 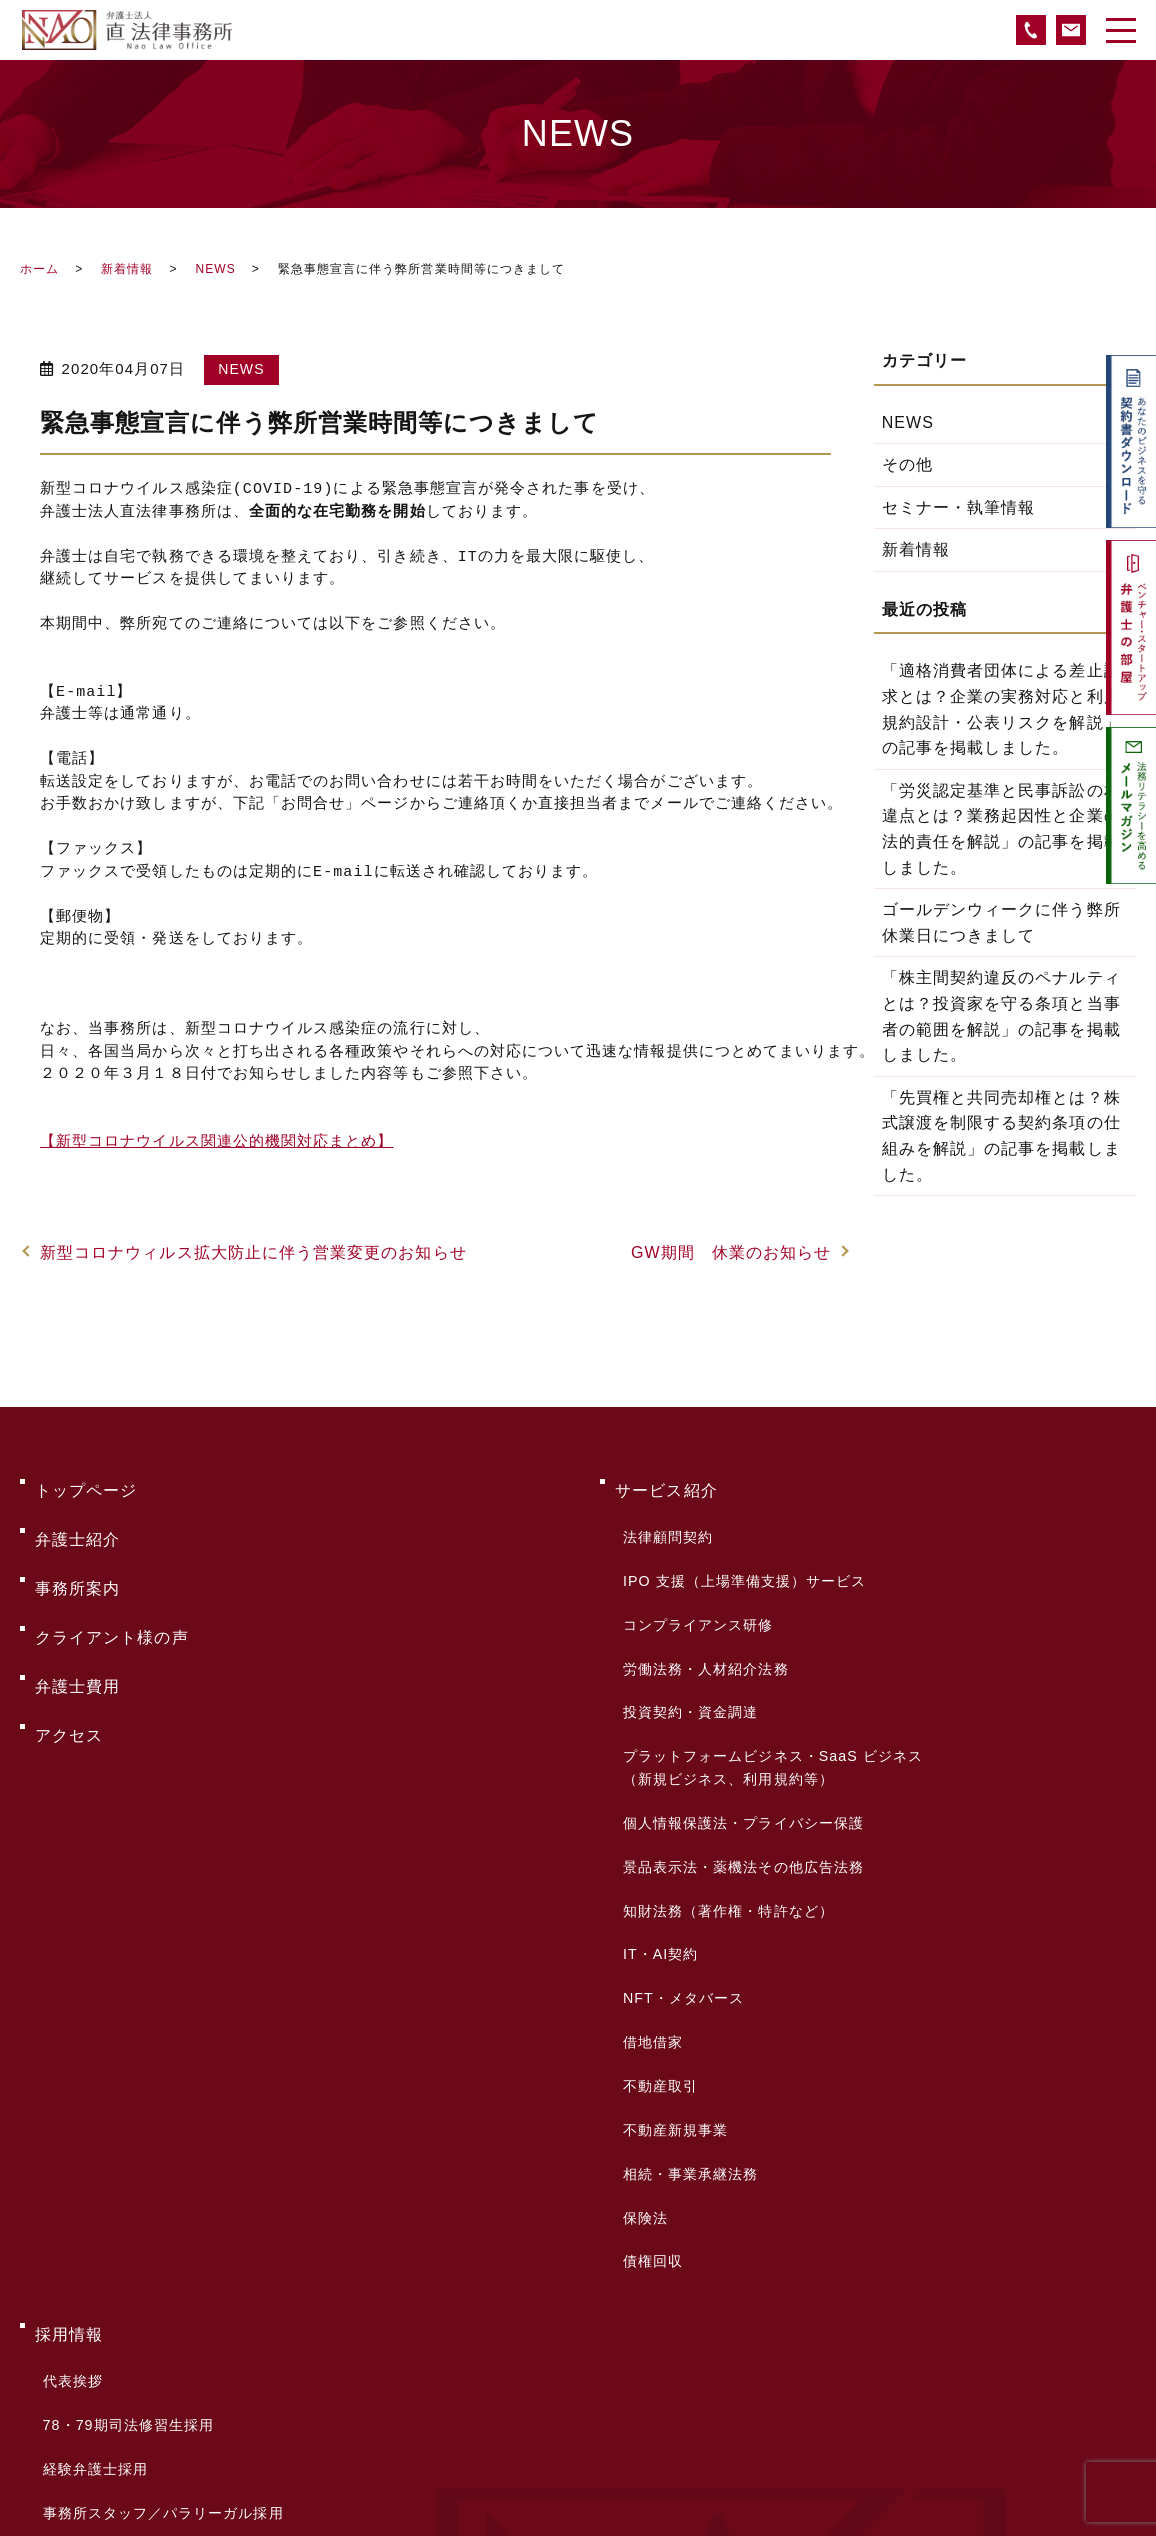 What do you see at coordinates (655, 1871) in the screenshot?
I see `不動産取引` at bounding box center [655, 1871].